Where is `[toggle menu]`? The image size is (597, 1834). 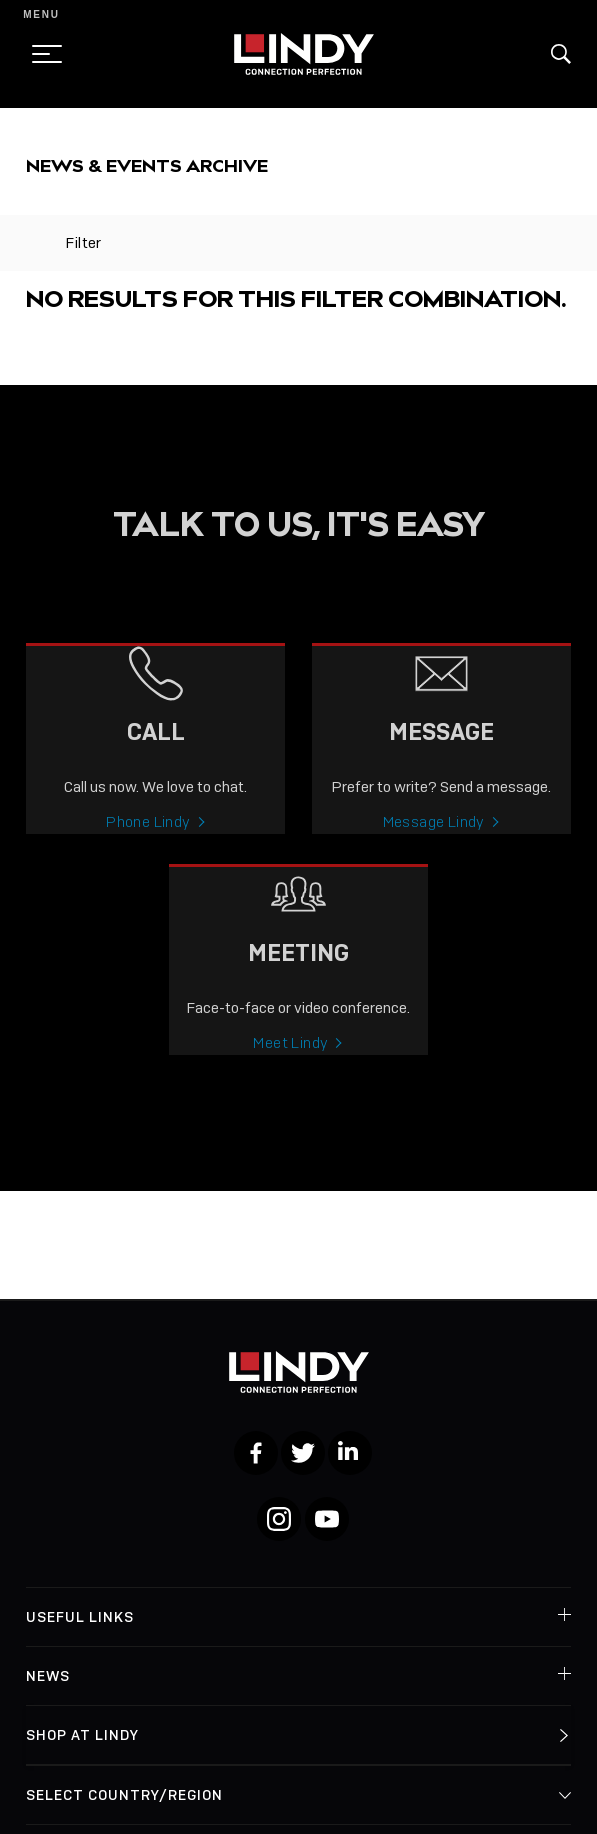
[toggle menu] is located at coordinates (41, 54).